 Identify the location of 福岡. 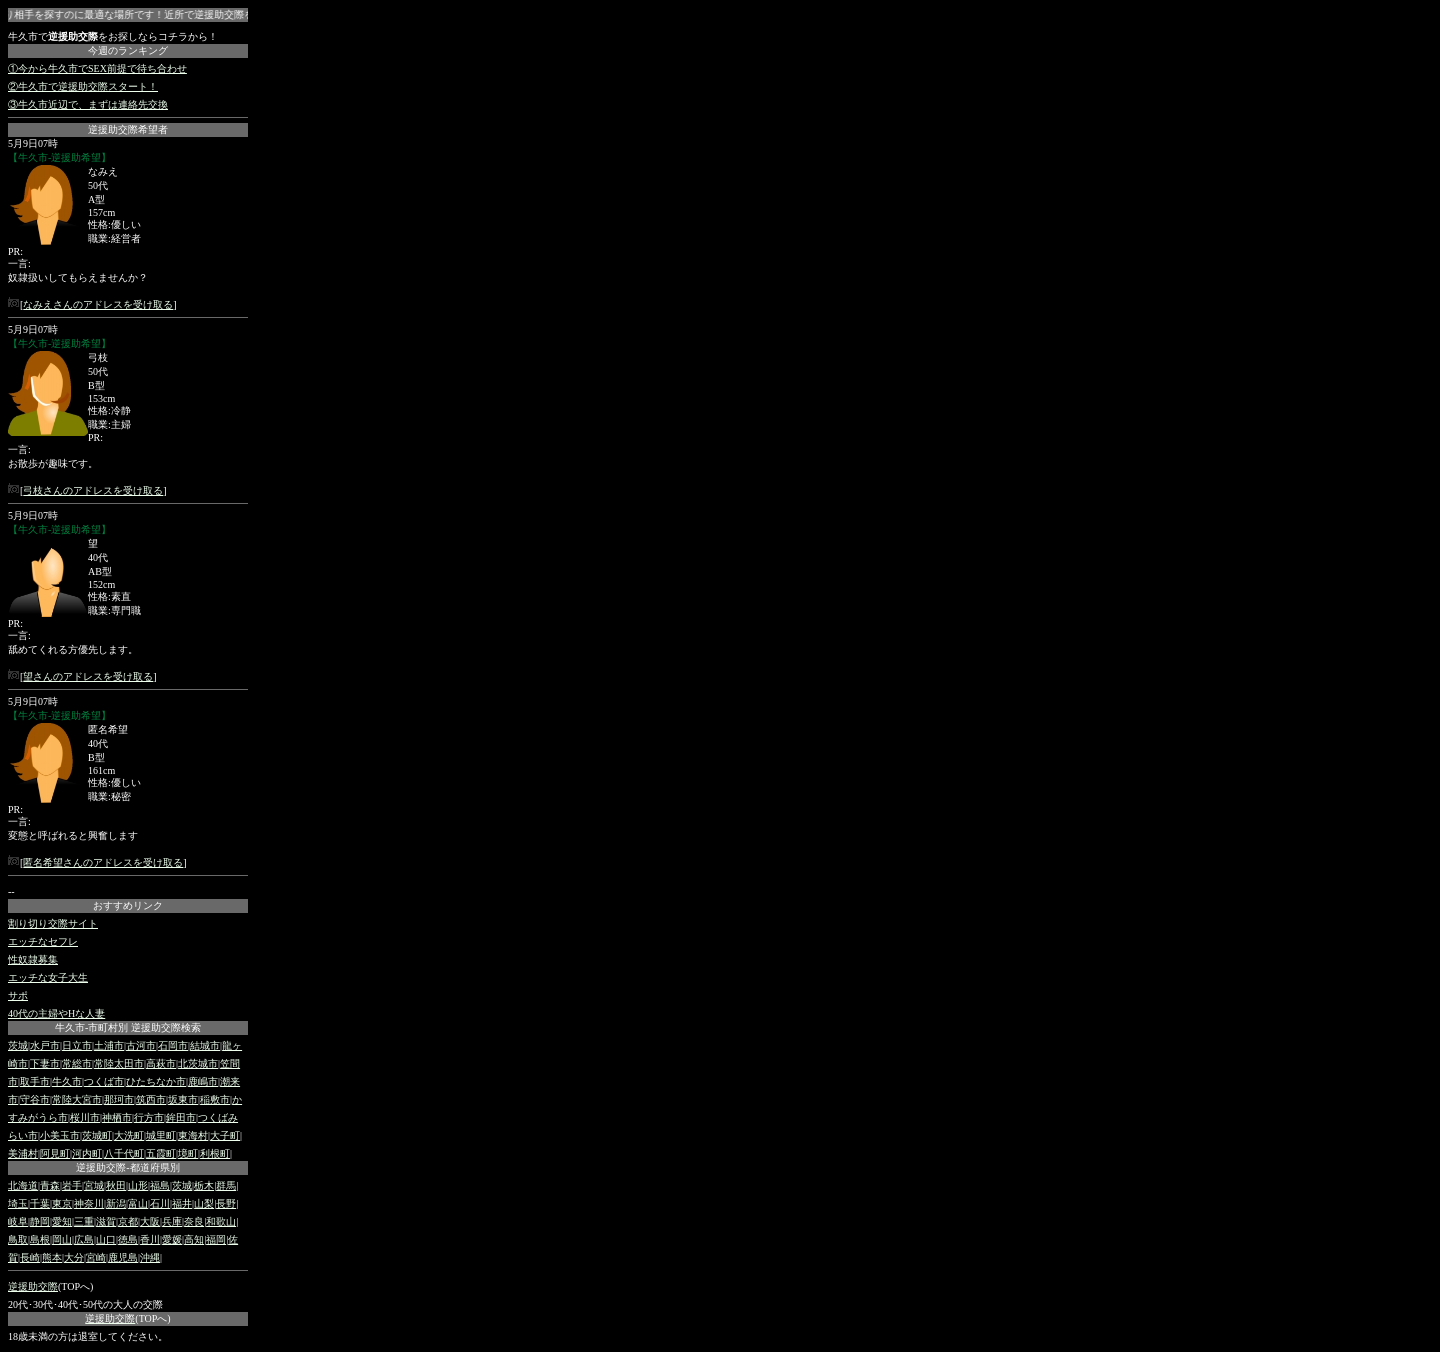
(216, 1239).